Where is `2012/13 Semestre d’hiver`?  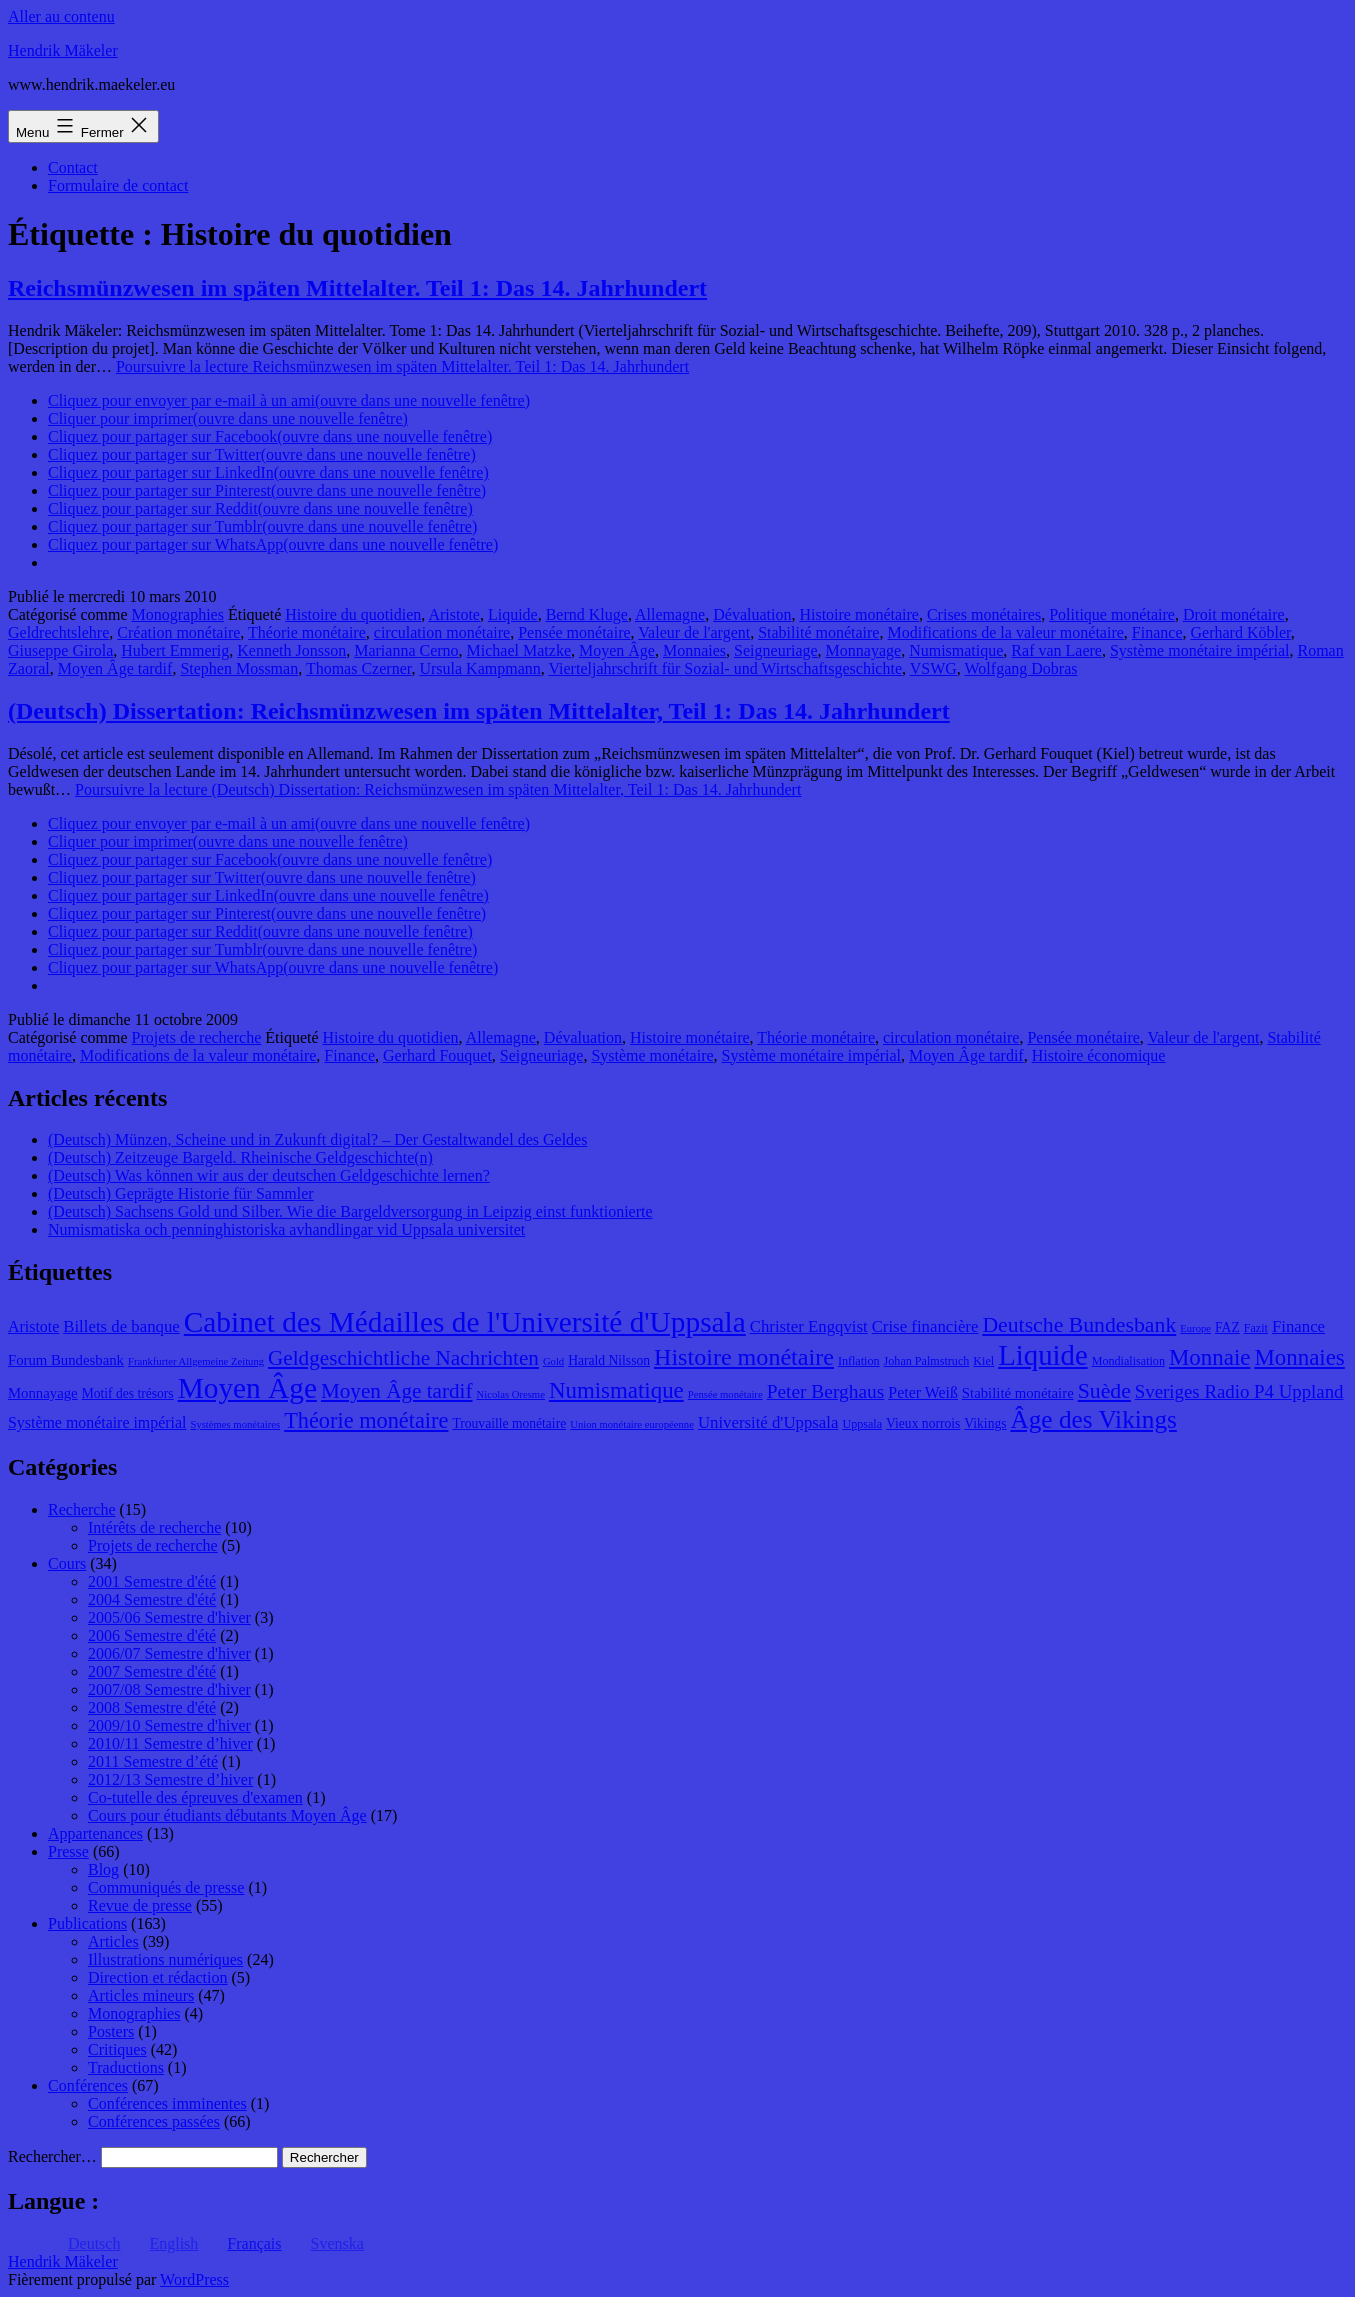
2012/13 Semestre d’hiver is located at coordinates (170, 1779).